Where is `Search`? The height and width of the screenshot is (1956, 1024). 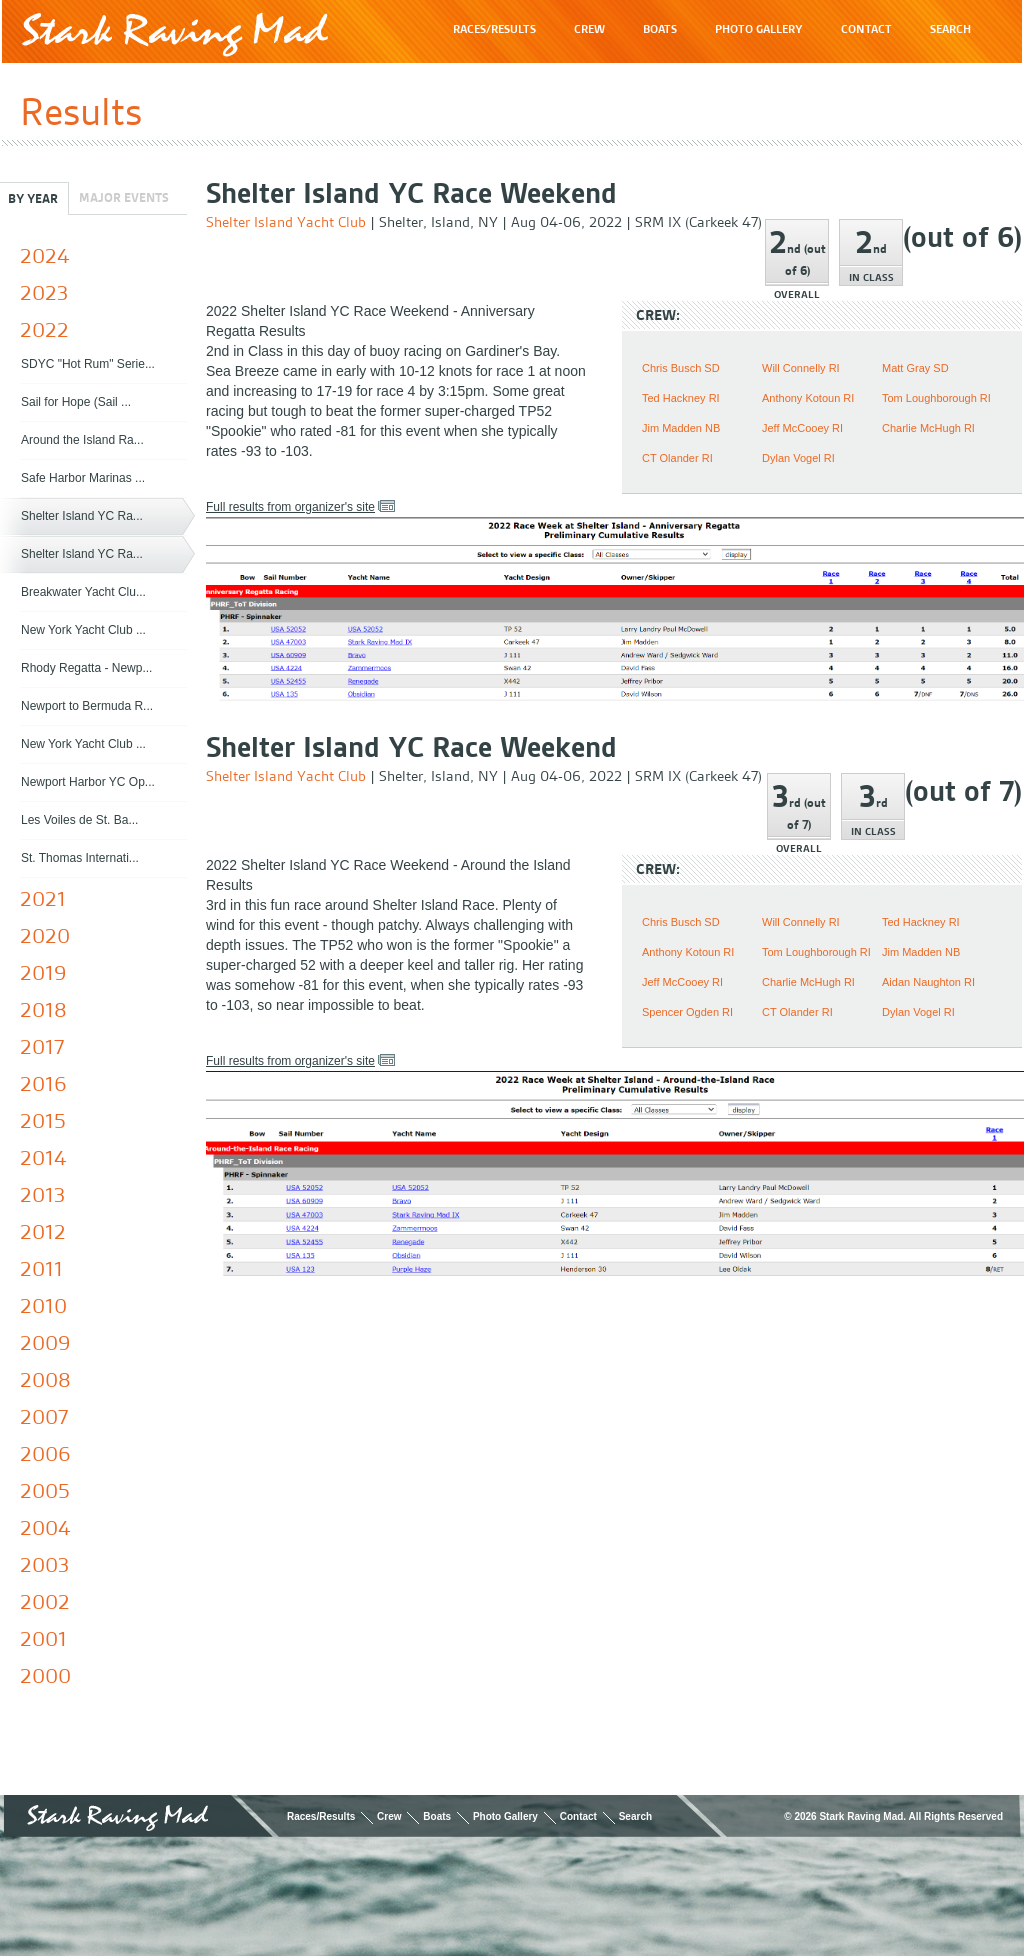 Search is located at coordinates (635, 1816).